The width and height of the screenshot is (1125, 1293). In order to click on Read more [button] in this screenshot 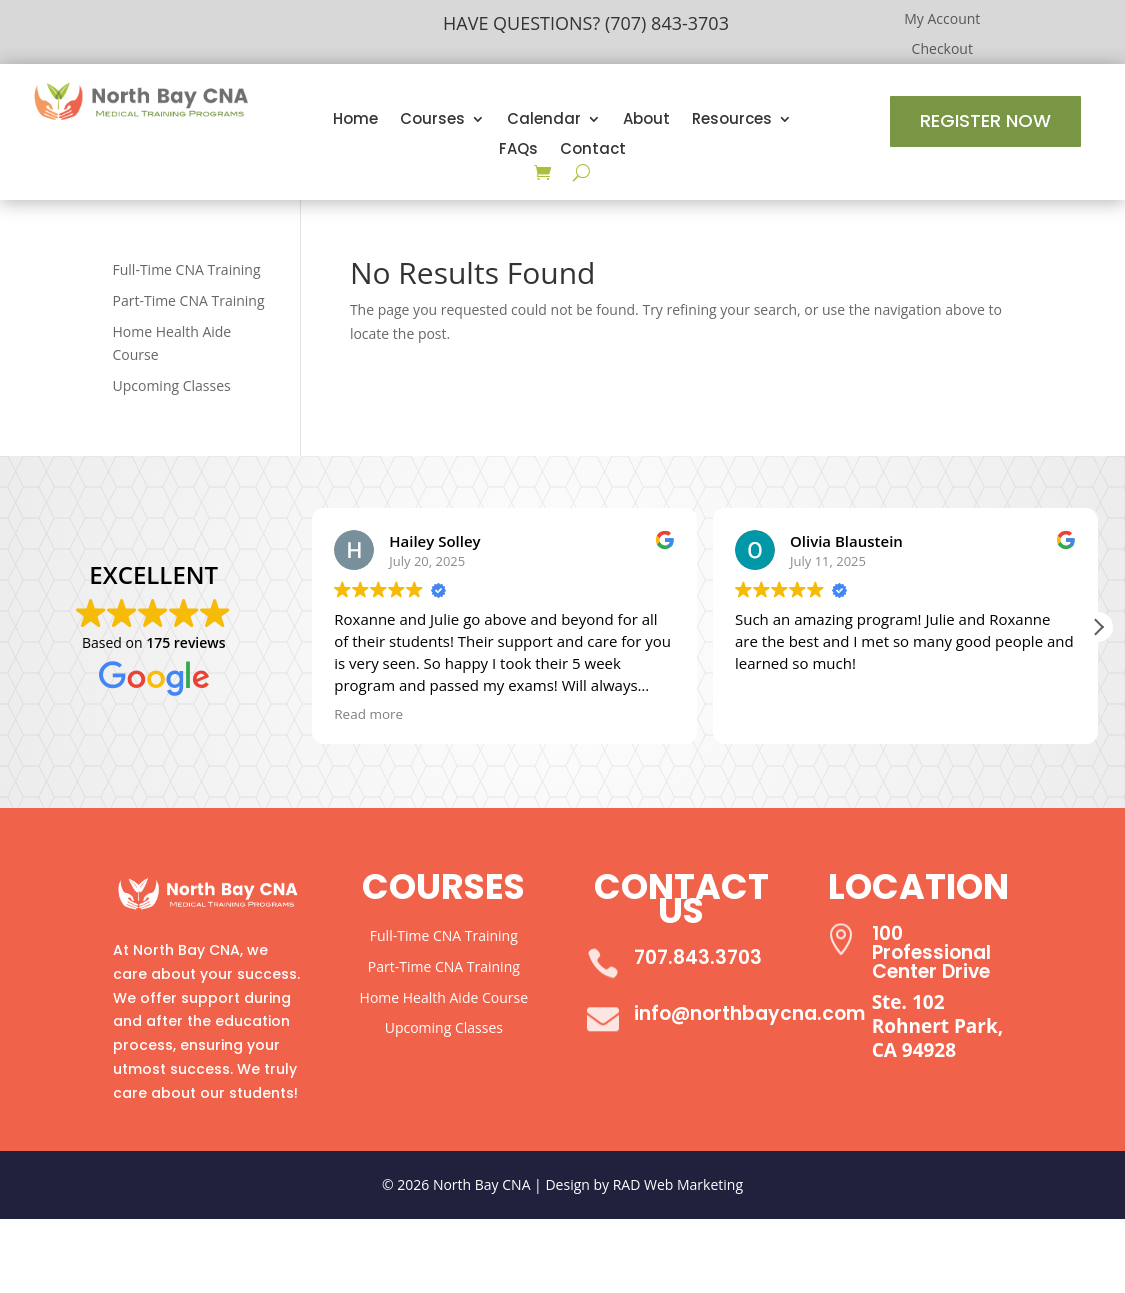, I will do `click(368, 714)`.